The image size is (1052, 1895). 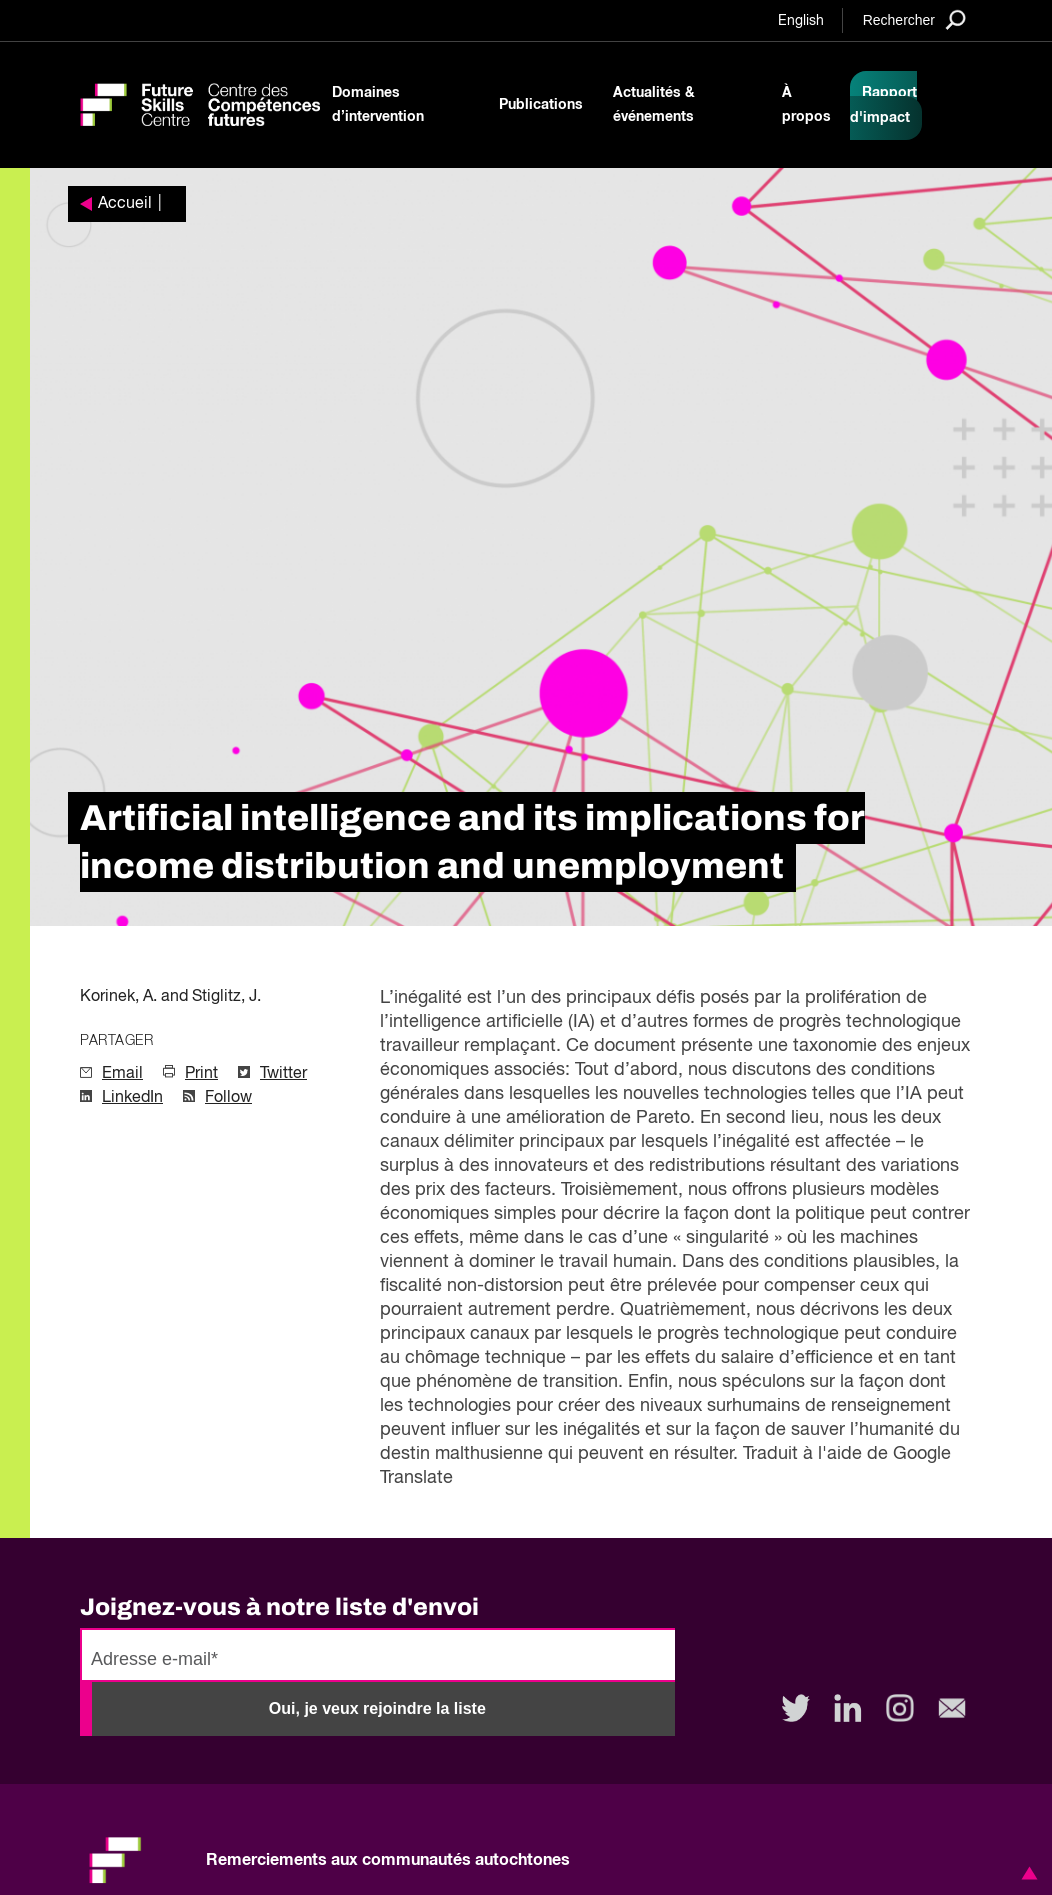 I want to click on À propos, so click(x=806, y=105).